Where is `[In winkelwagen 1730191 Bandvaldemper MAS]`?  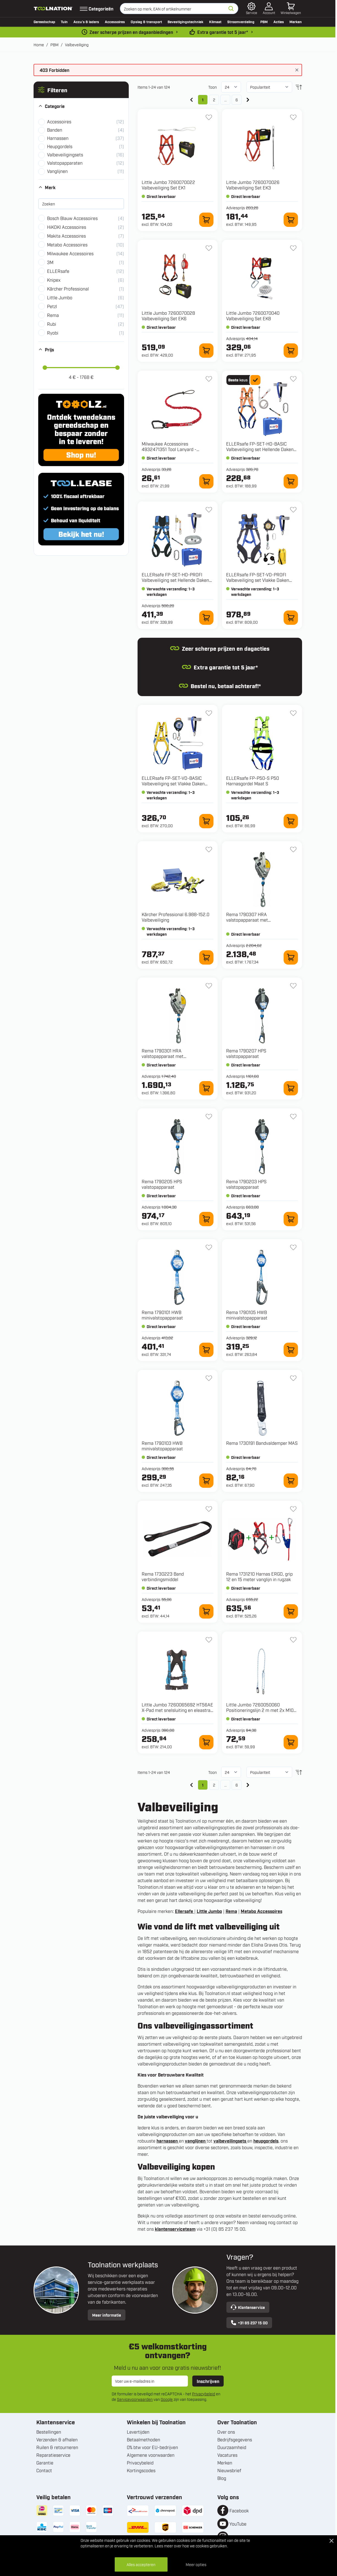 [In winkelwagen 1730191 Bandvaldemper MAS] is located at coordinates (291, 1480).